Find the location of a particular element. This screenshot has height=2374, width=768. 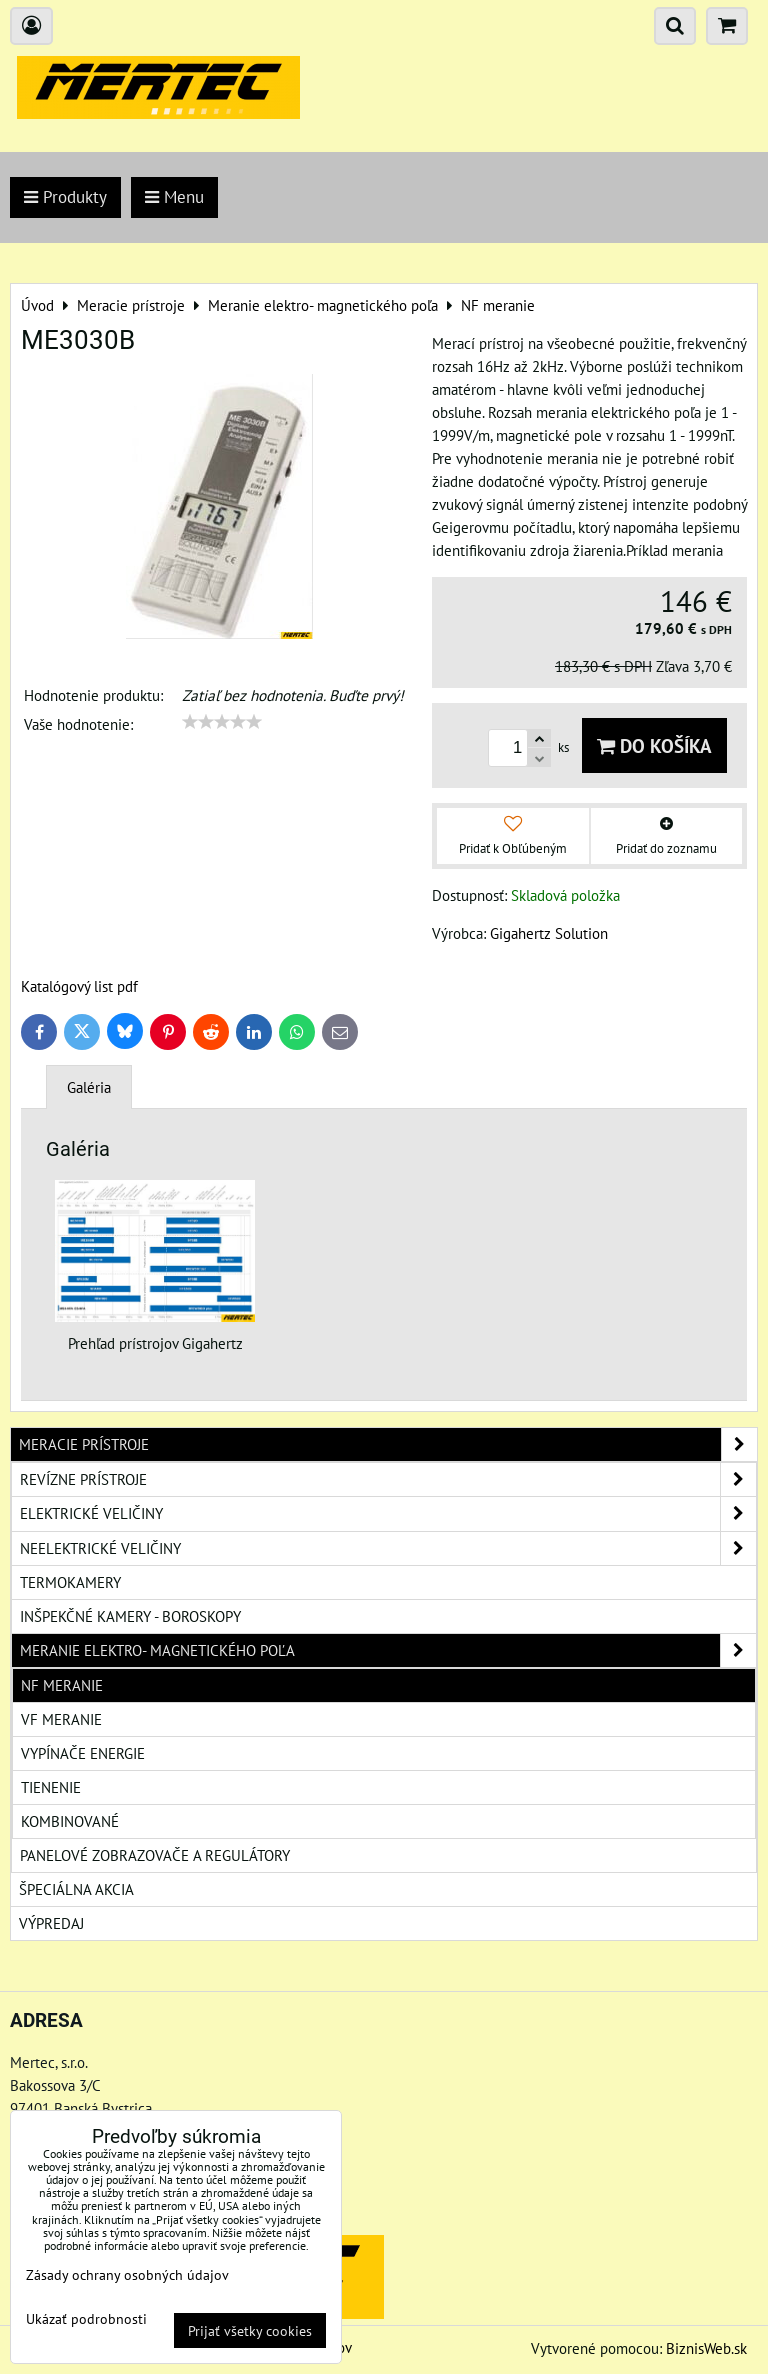

Zásady ochrany osobných údajov is located at coordinates (127, 2274).